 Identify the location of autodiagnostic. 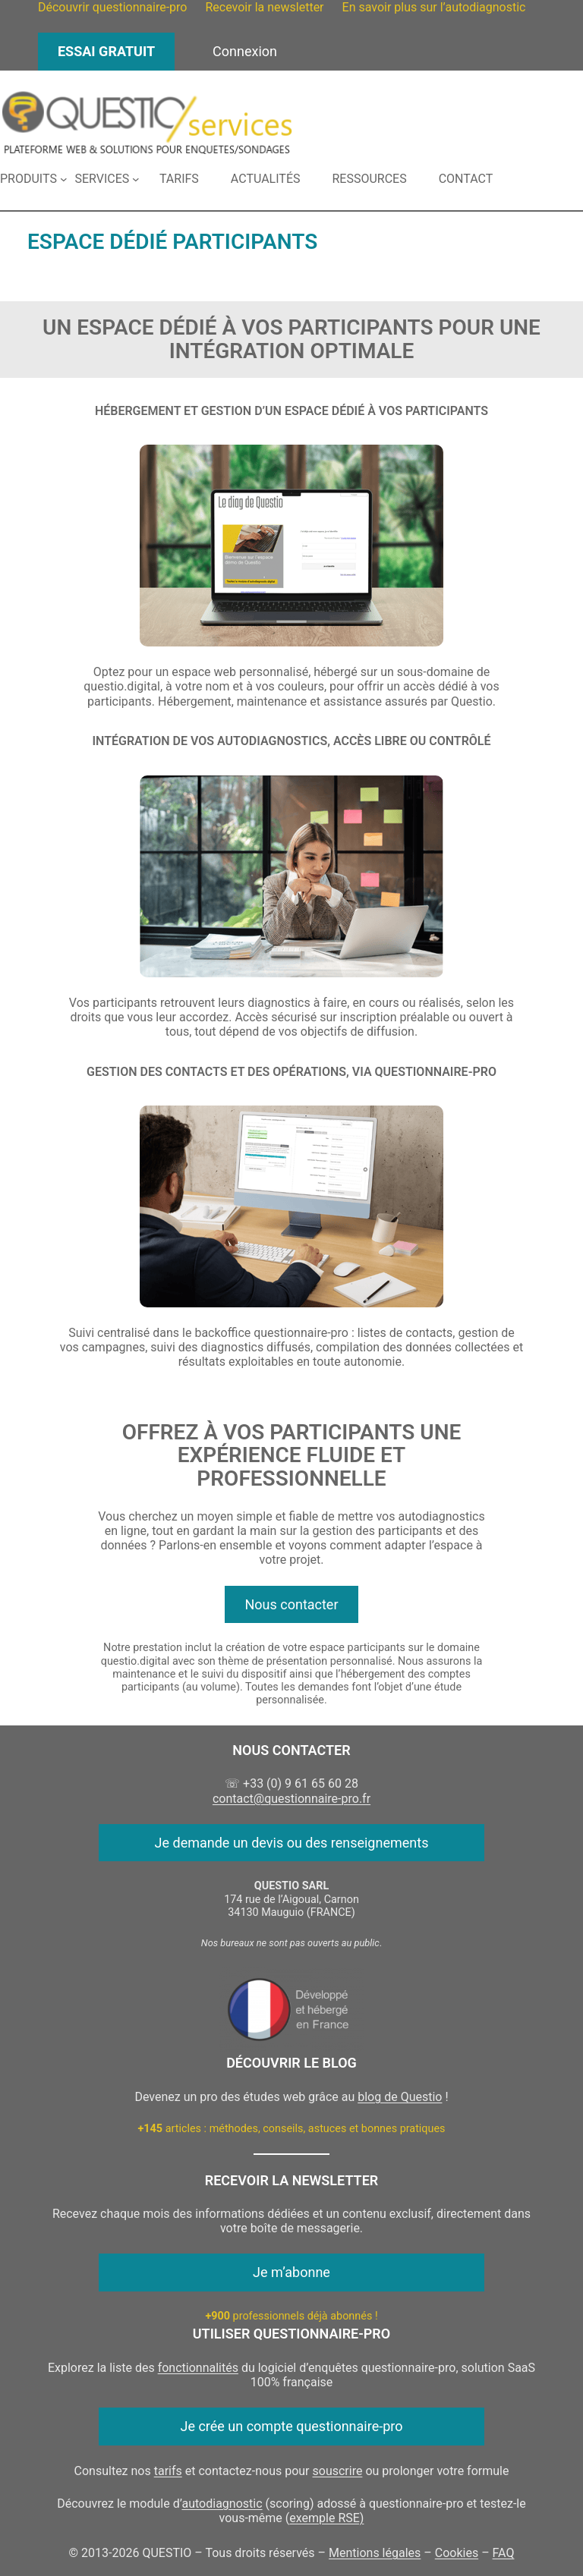
(222, 2503).